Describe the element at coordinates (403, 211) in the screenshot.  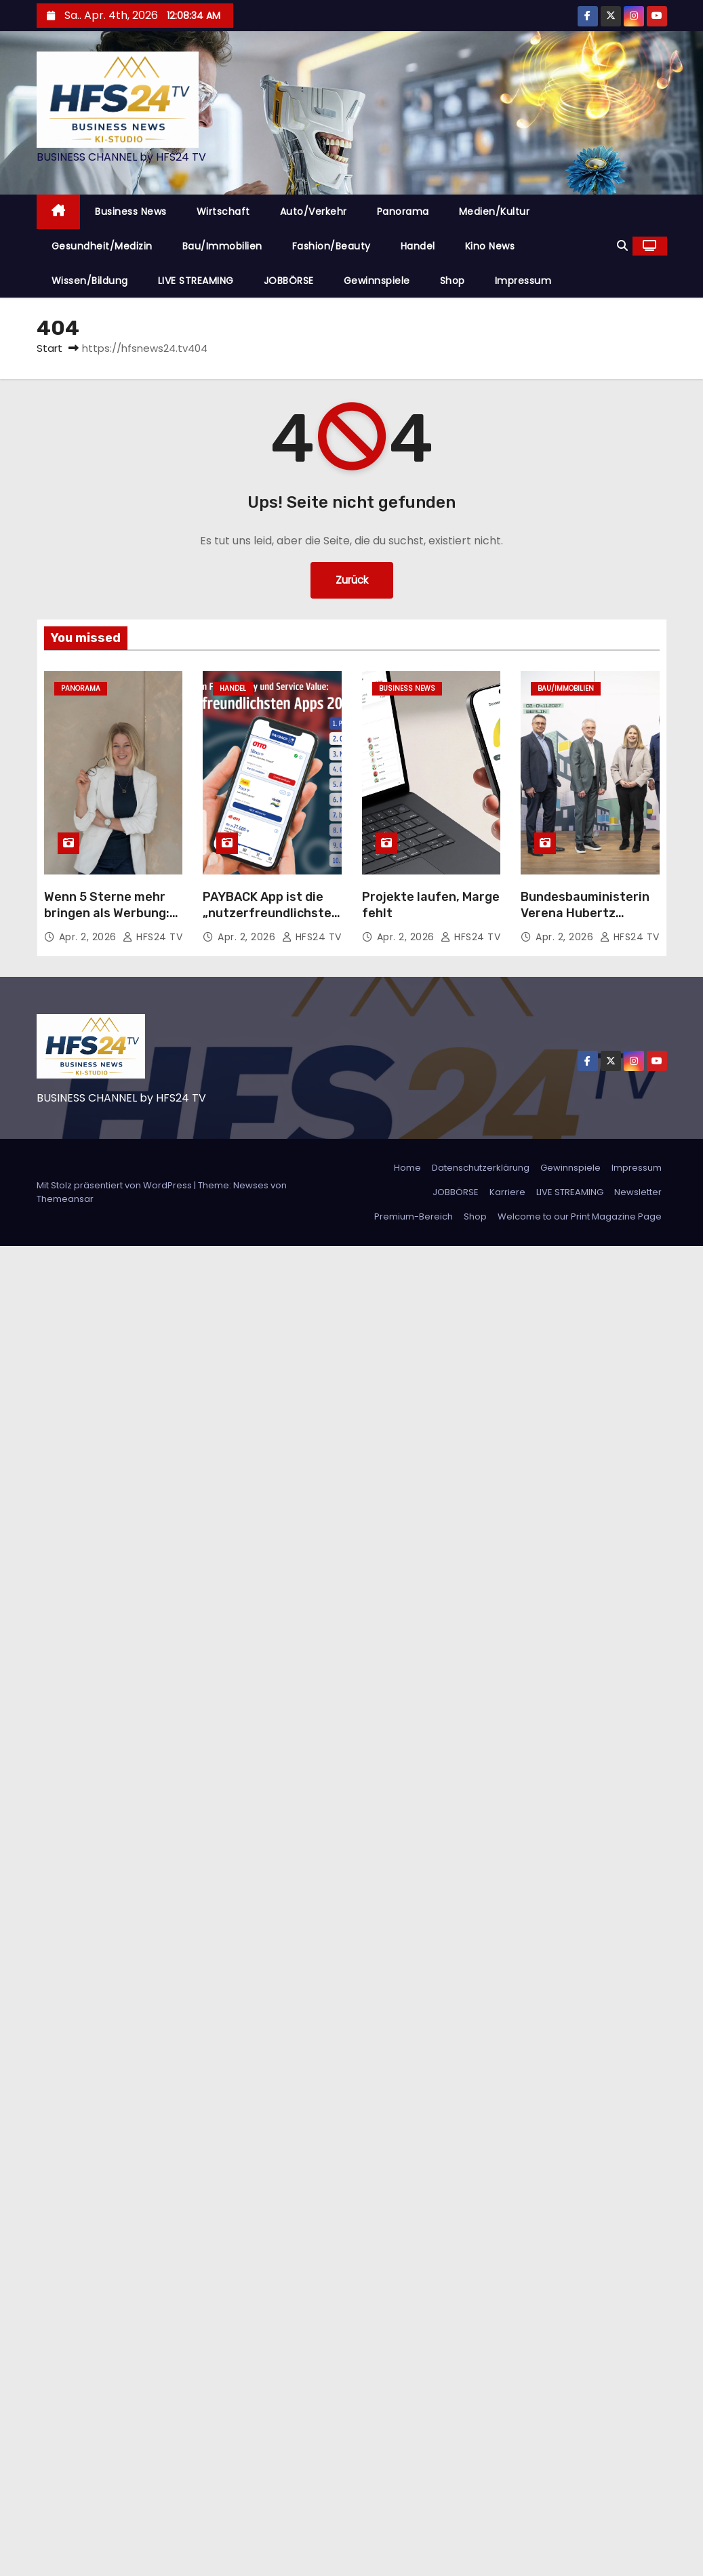
I see `Panorama` at that location.